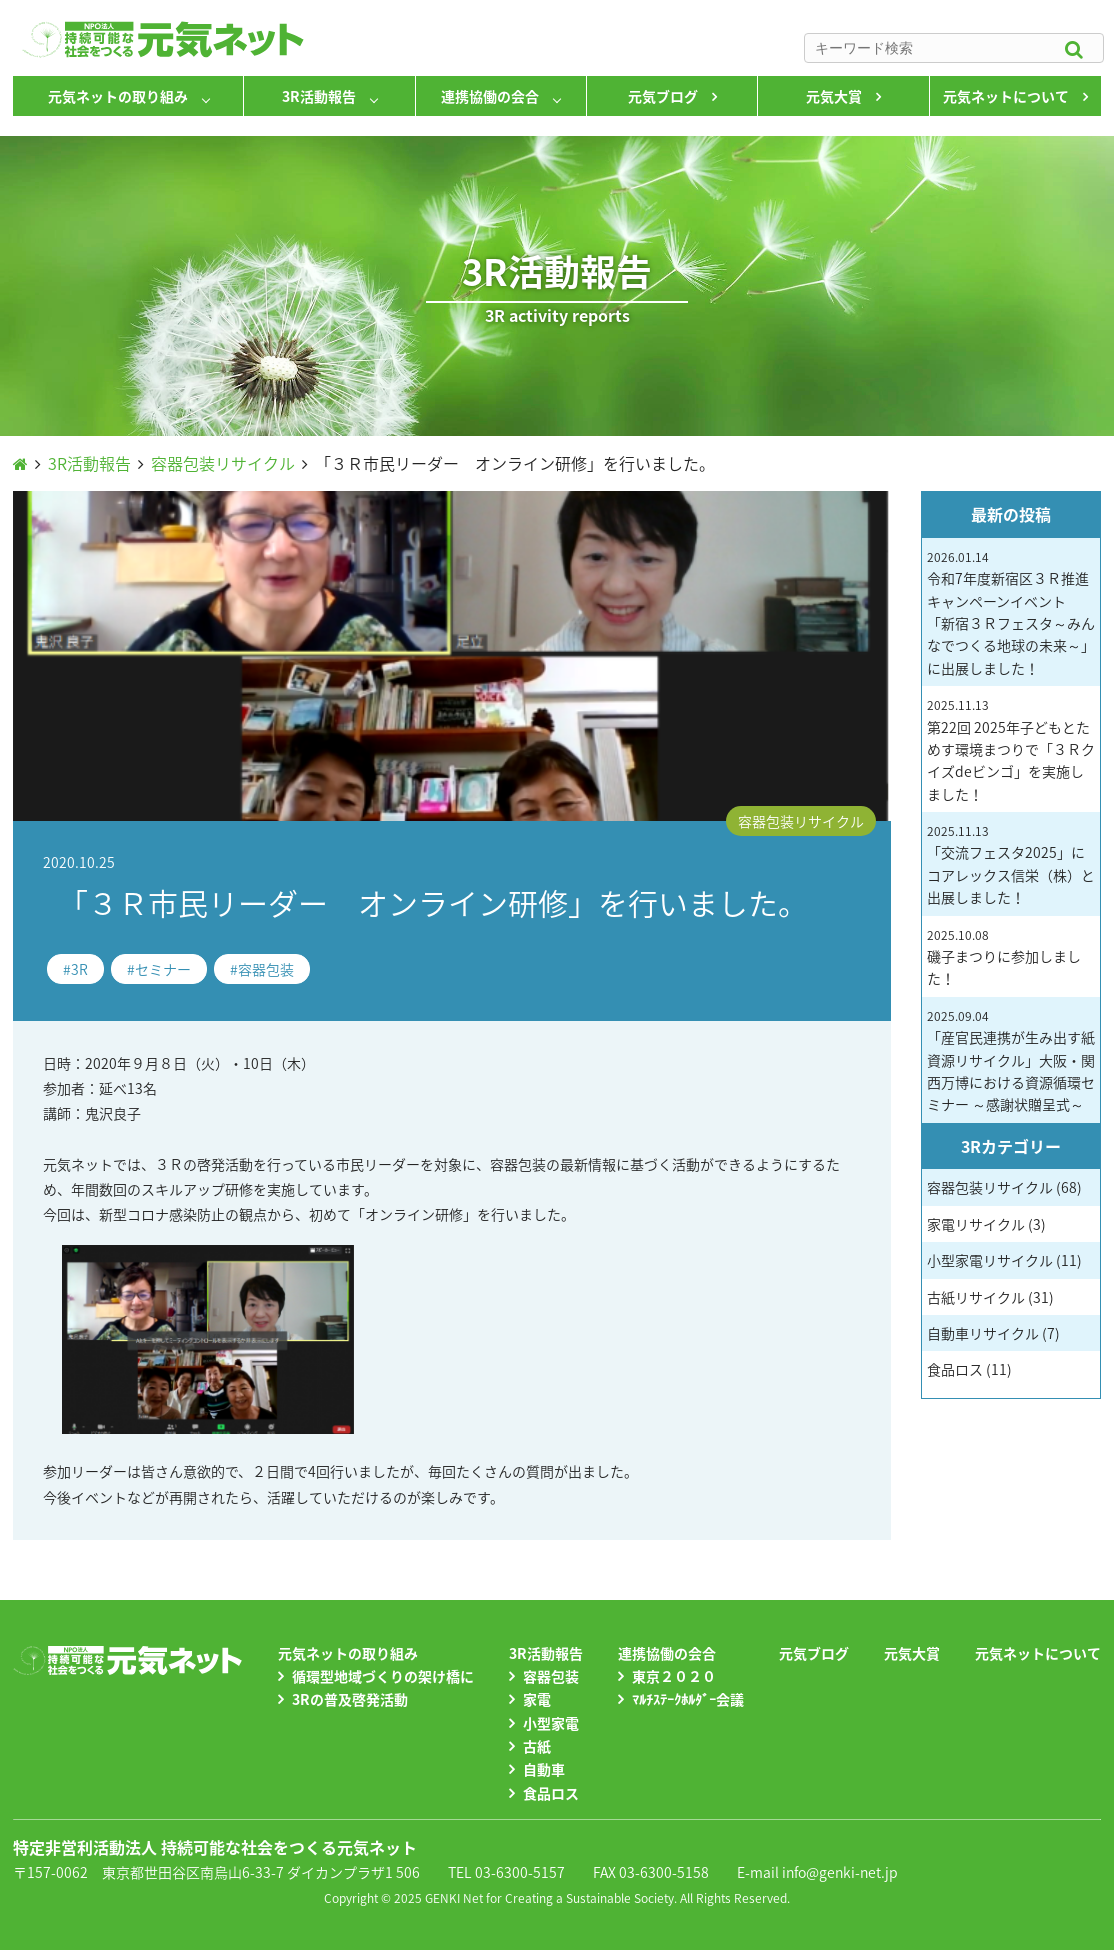 This screenshot has width=1114, height=1950. Describe the element at coordinates (266, 969) in the screenshot. I see `容器包装` at that location.